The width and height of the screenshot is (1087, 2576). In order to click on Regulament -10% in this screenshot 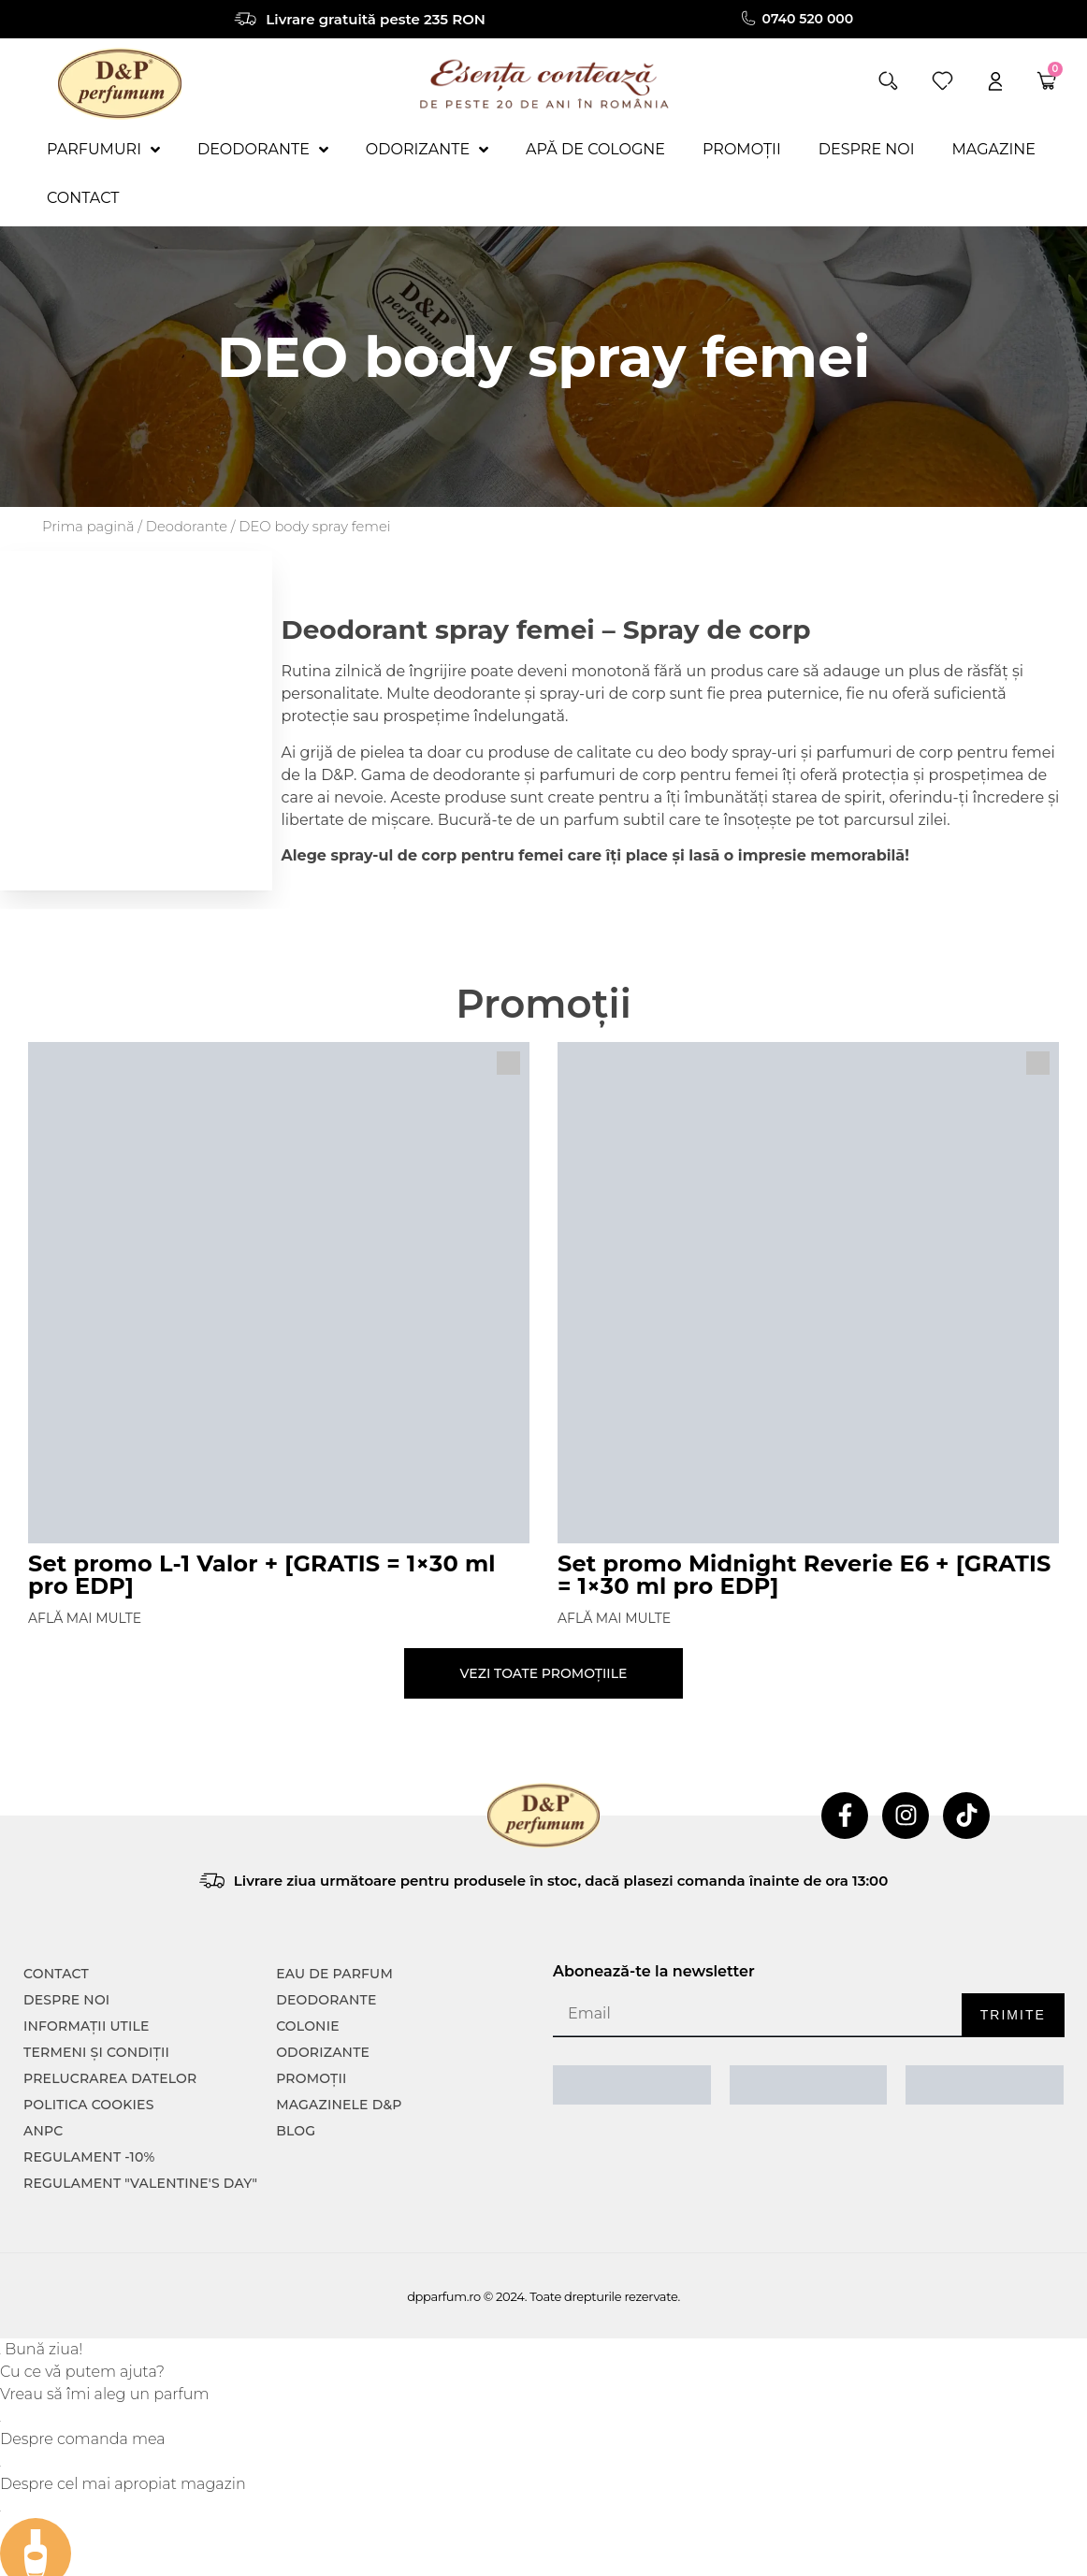, I will do `click(89, 2157)`.